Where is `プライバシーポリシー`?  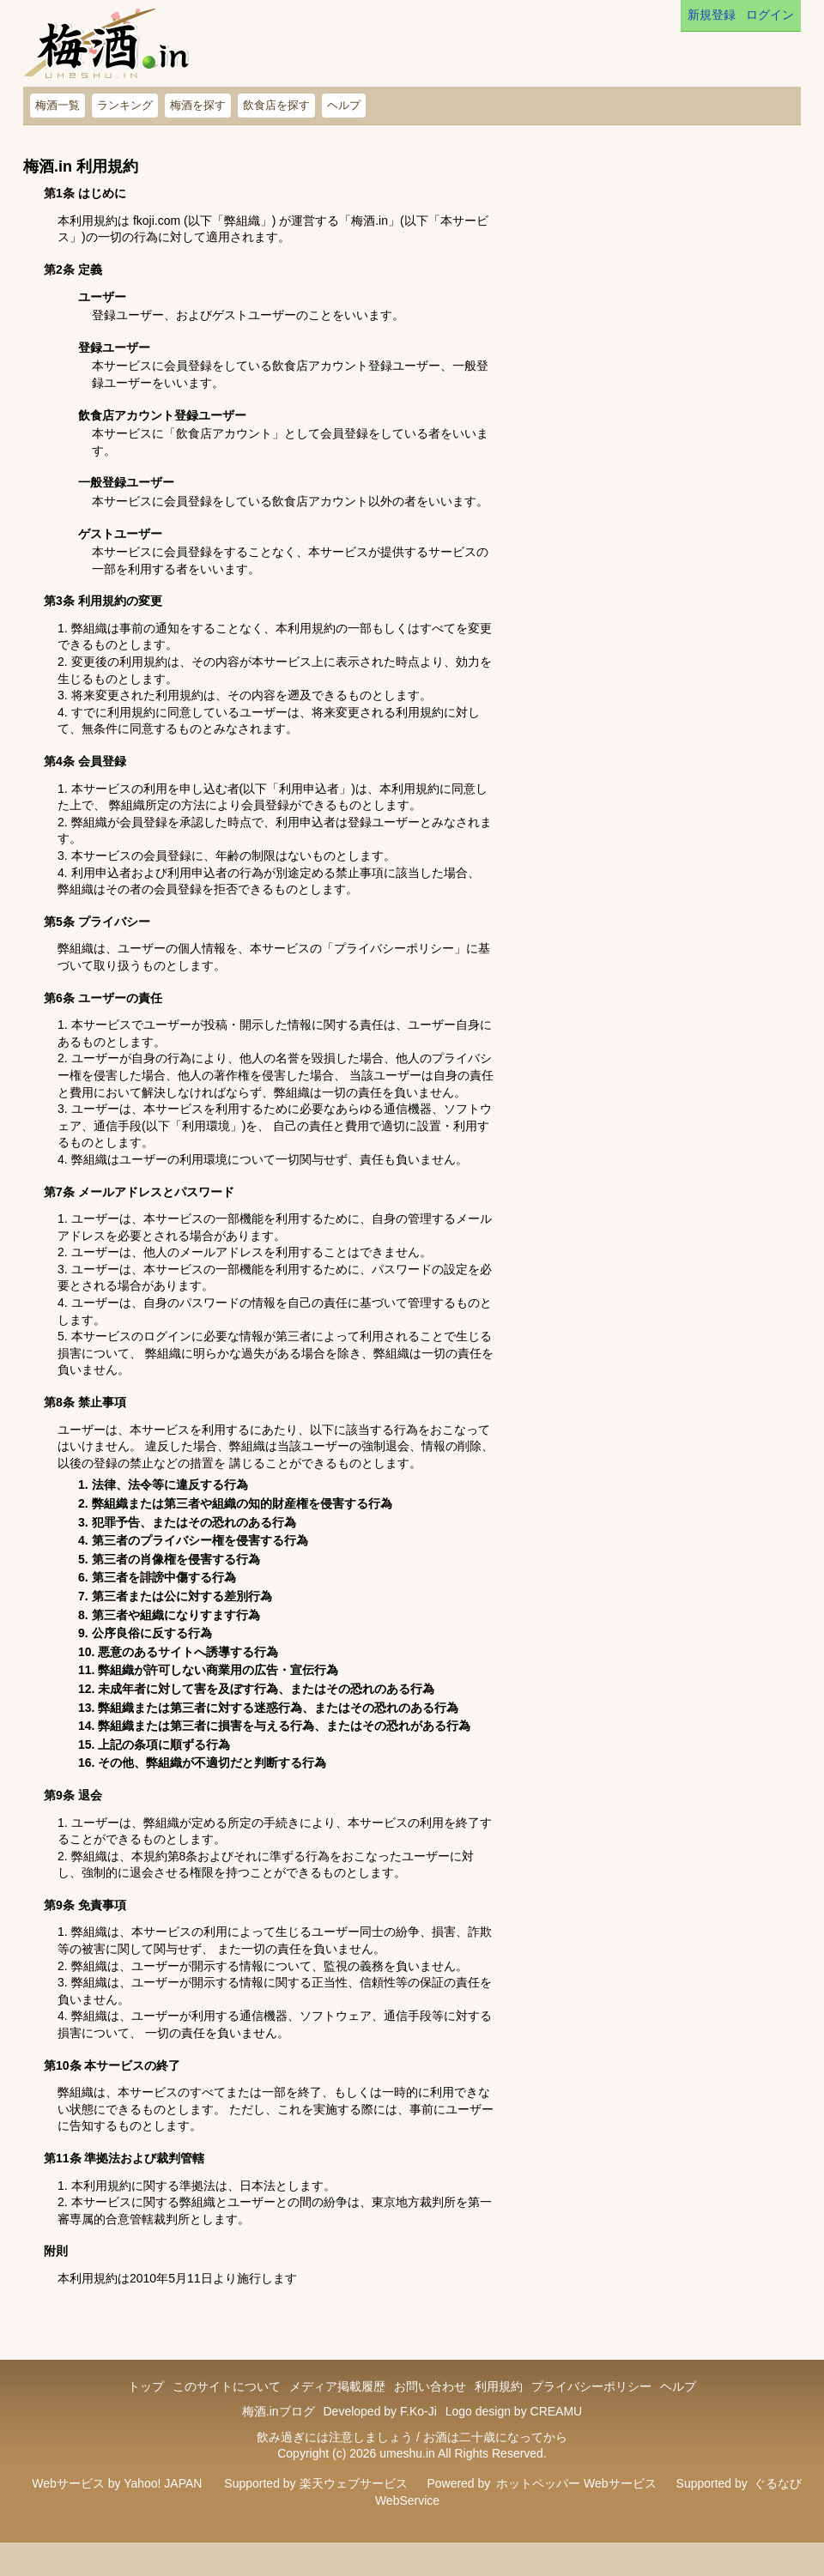
プライバシーポリシー is located at coordinates (591, 2386).